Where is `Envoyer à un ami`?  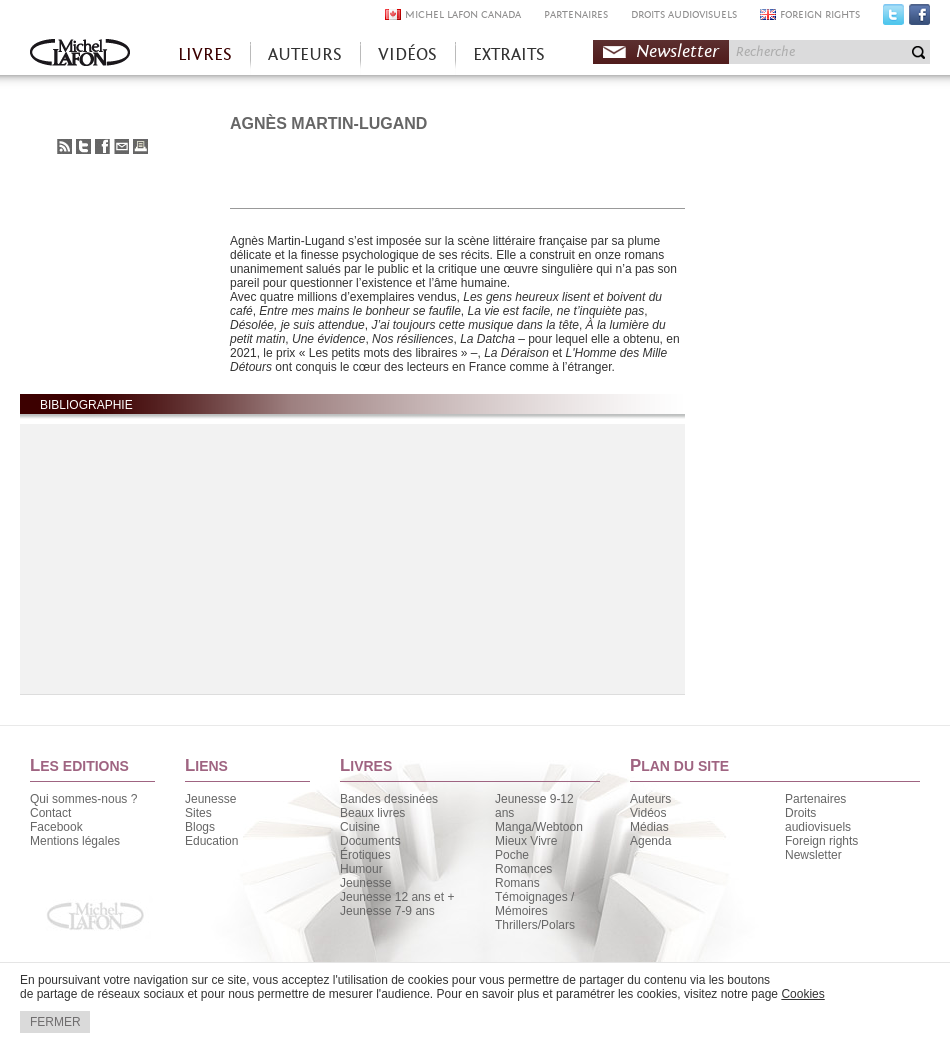
Envoyer à un ami is located at coordinates (121, 146).